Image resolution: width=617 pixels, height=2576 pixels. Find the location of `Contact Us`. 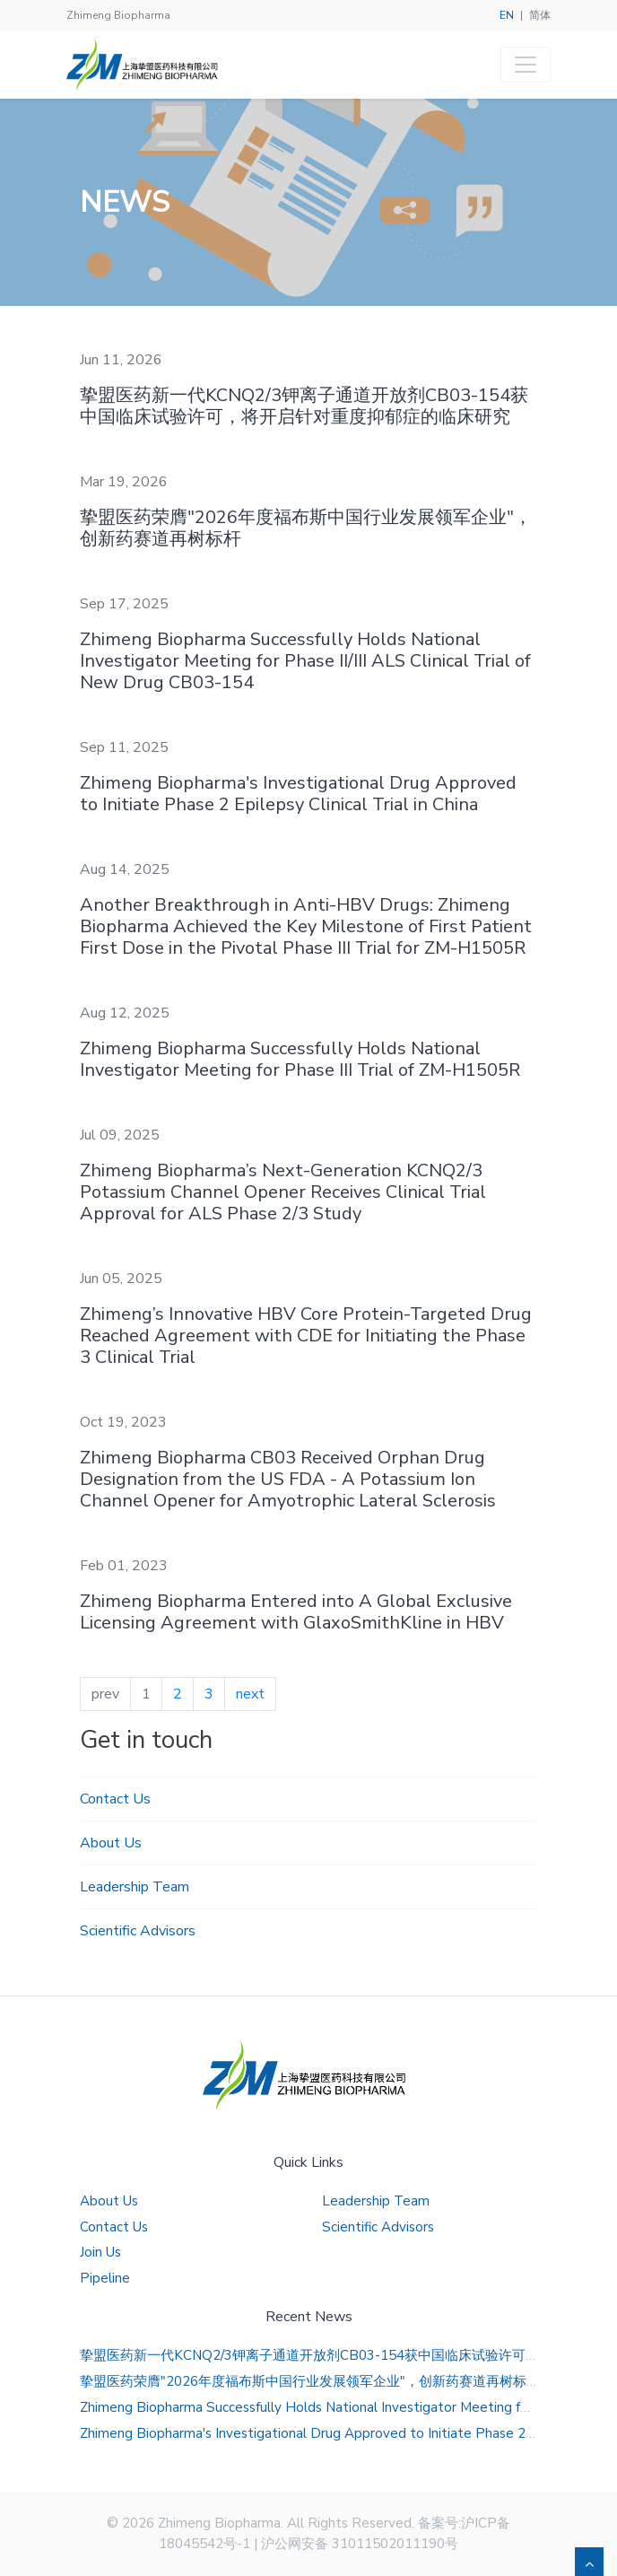

Contact Us is located at coordinates (115, 1799).